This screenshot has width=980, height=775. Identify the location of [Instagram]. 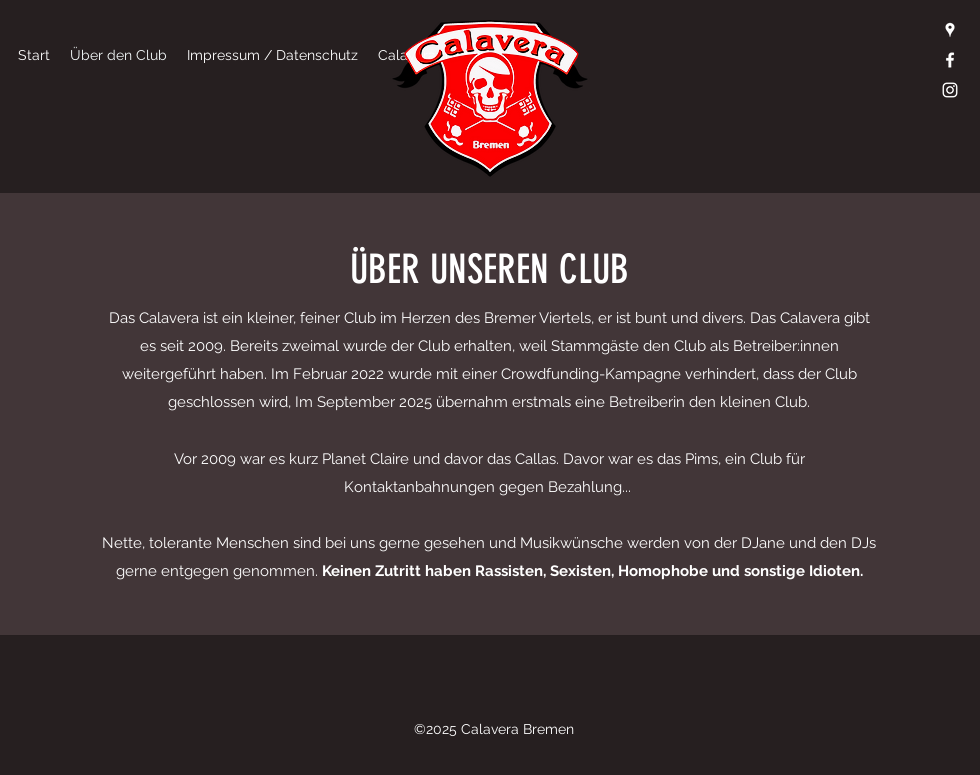
(950, 90).